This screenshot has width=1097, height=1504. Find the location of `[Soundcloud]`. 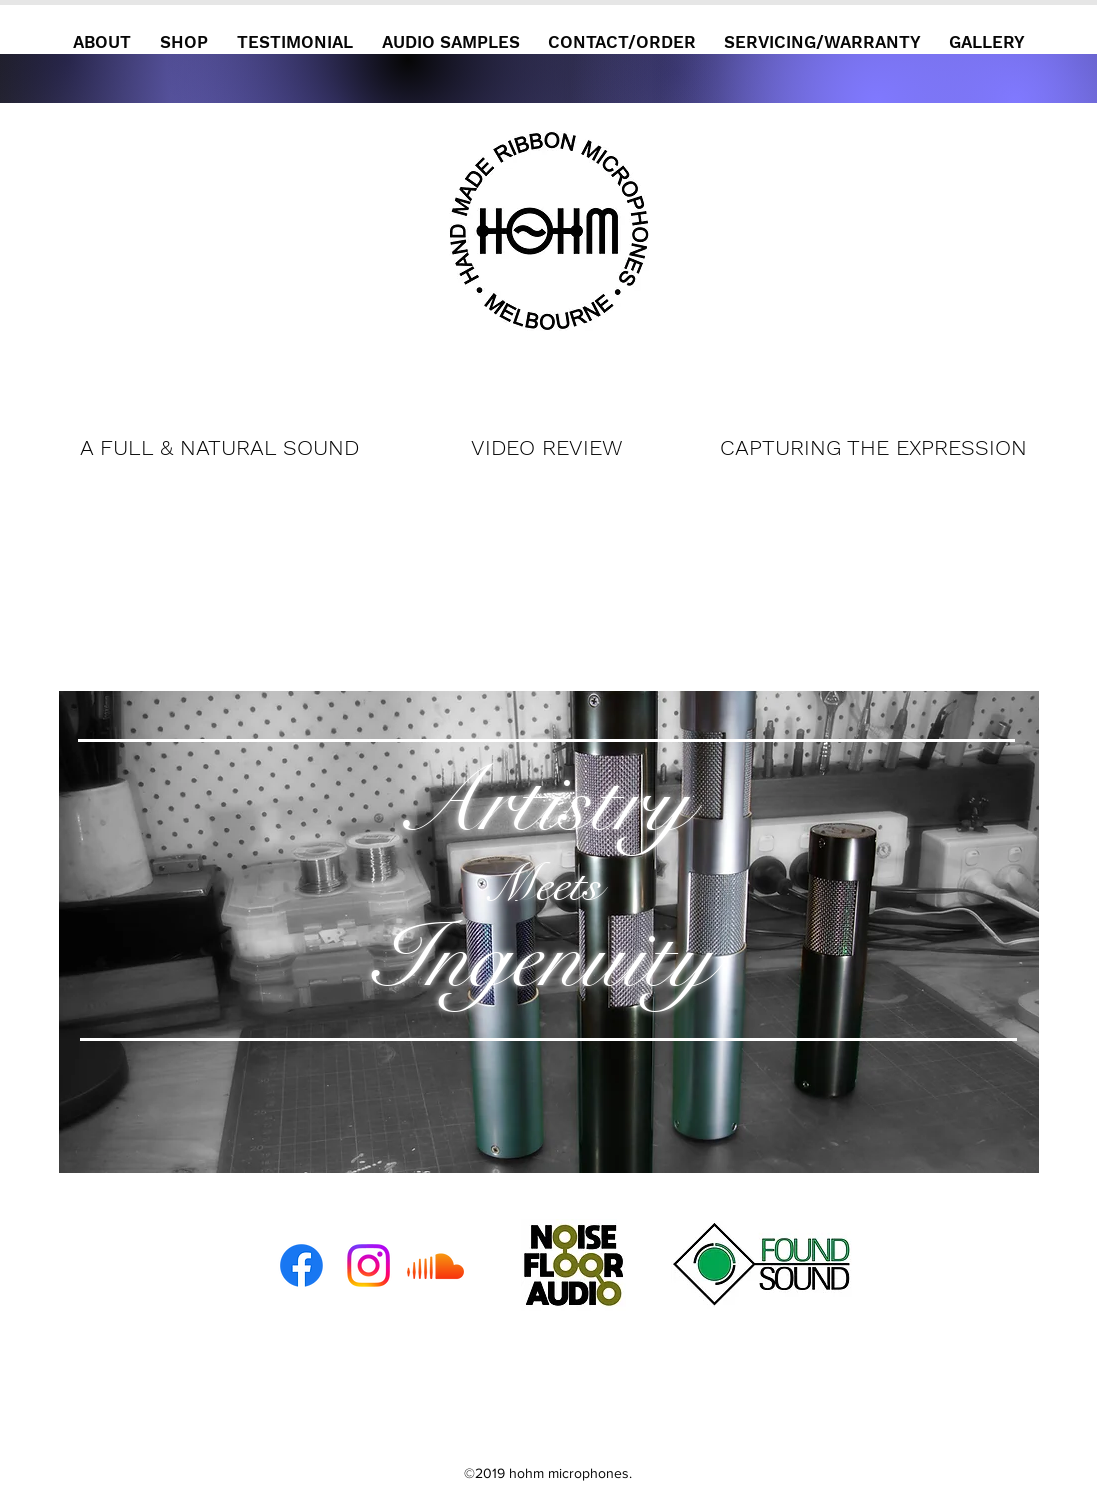

[Soundcloud] is located at coordinates (435, 1265).